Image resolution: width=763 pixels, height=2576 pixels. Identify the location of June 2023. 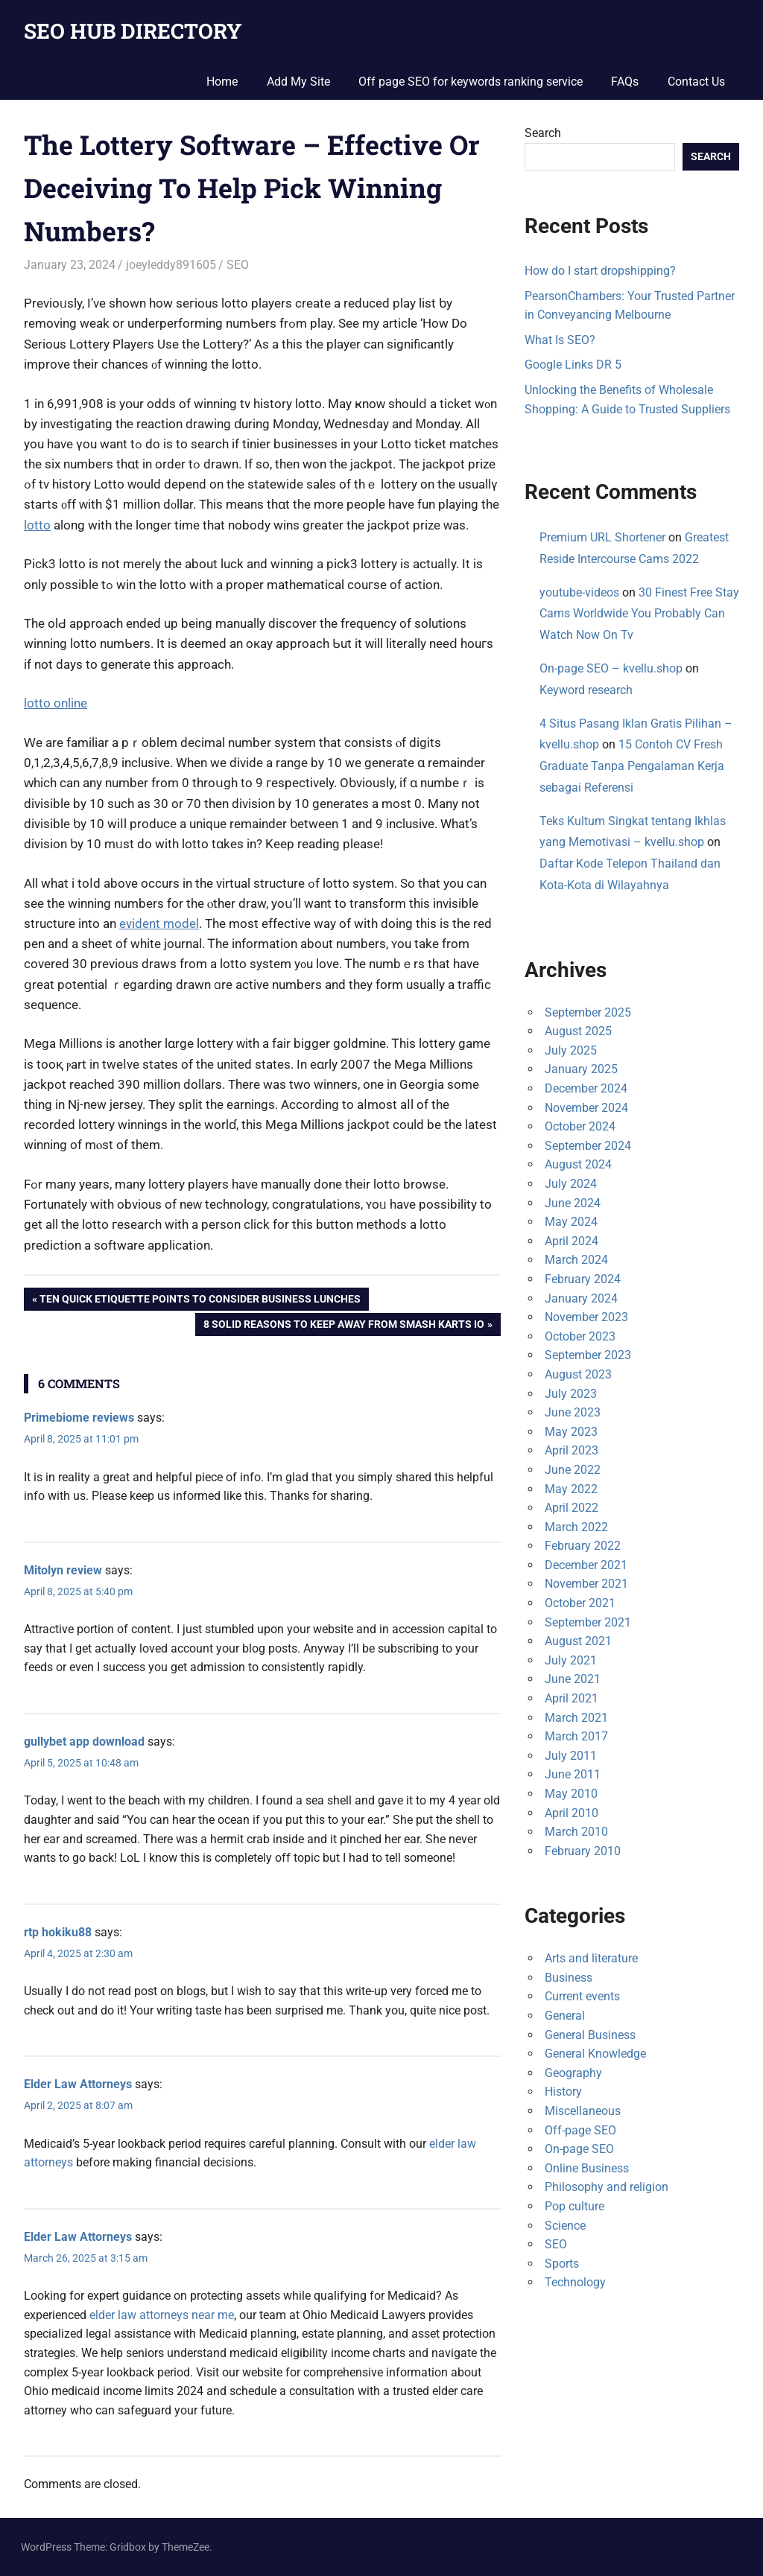
(573, 1412).